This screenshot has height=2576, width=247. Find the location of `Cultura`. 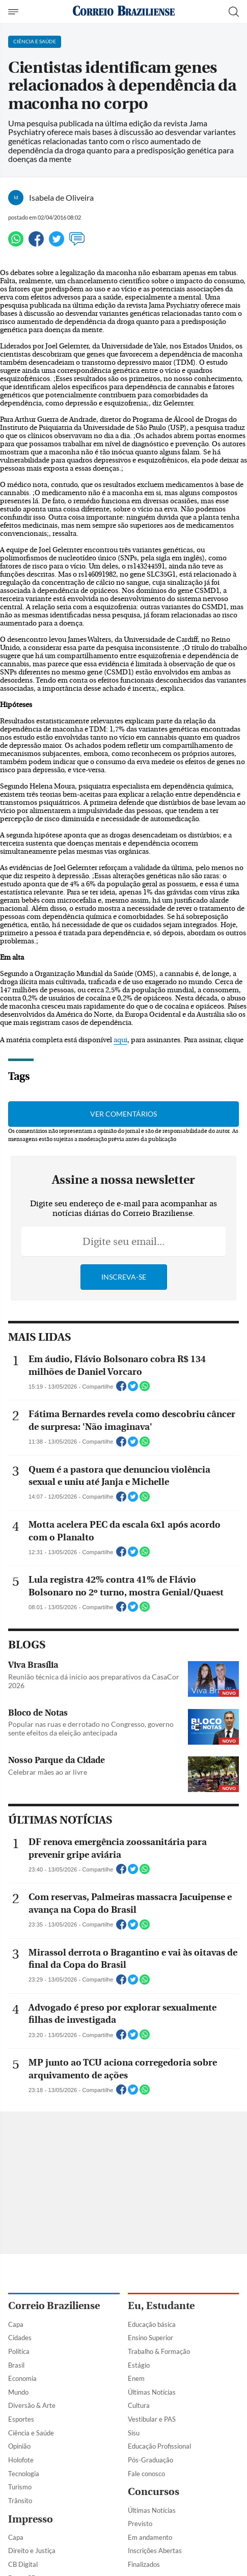

Cultura is located at coordinates (139, 2405).